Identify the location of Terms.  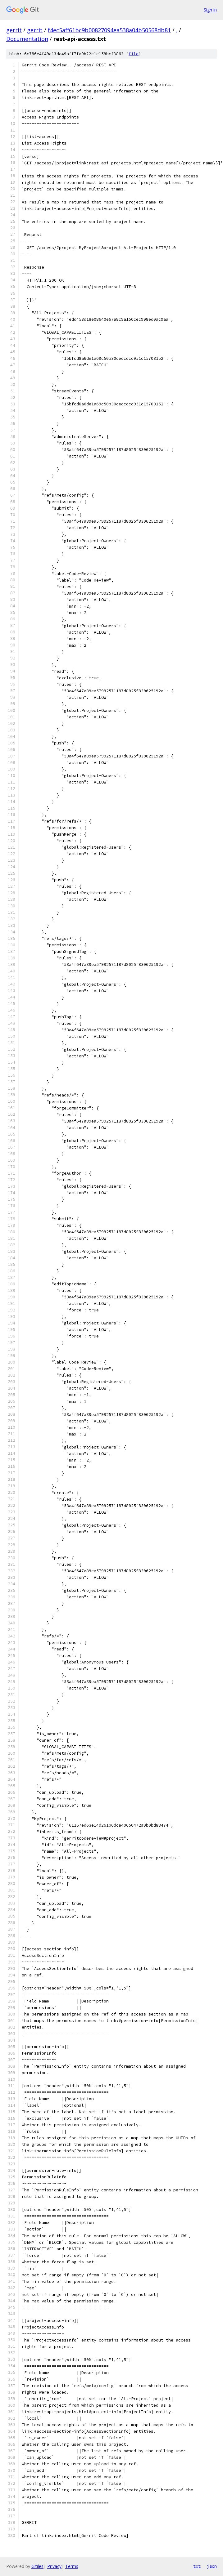
(71, 2566).